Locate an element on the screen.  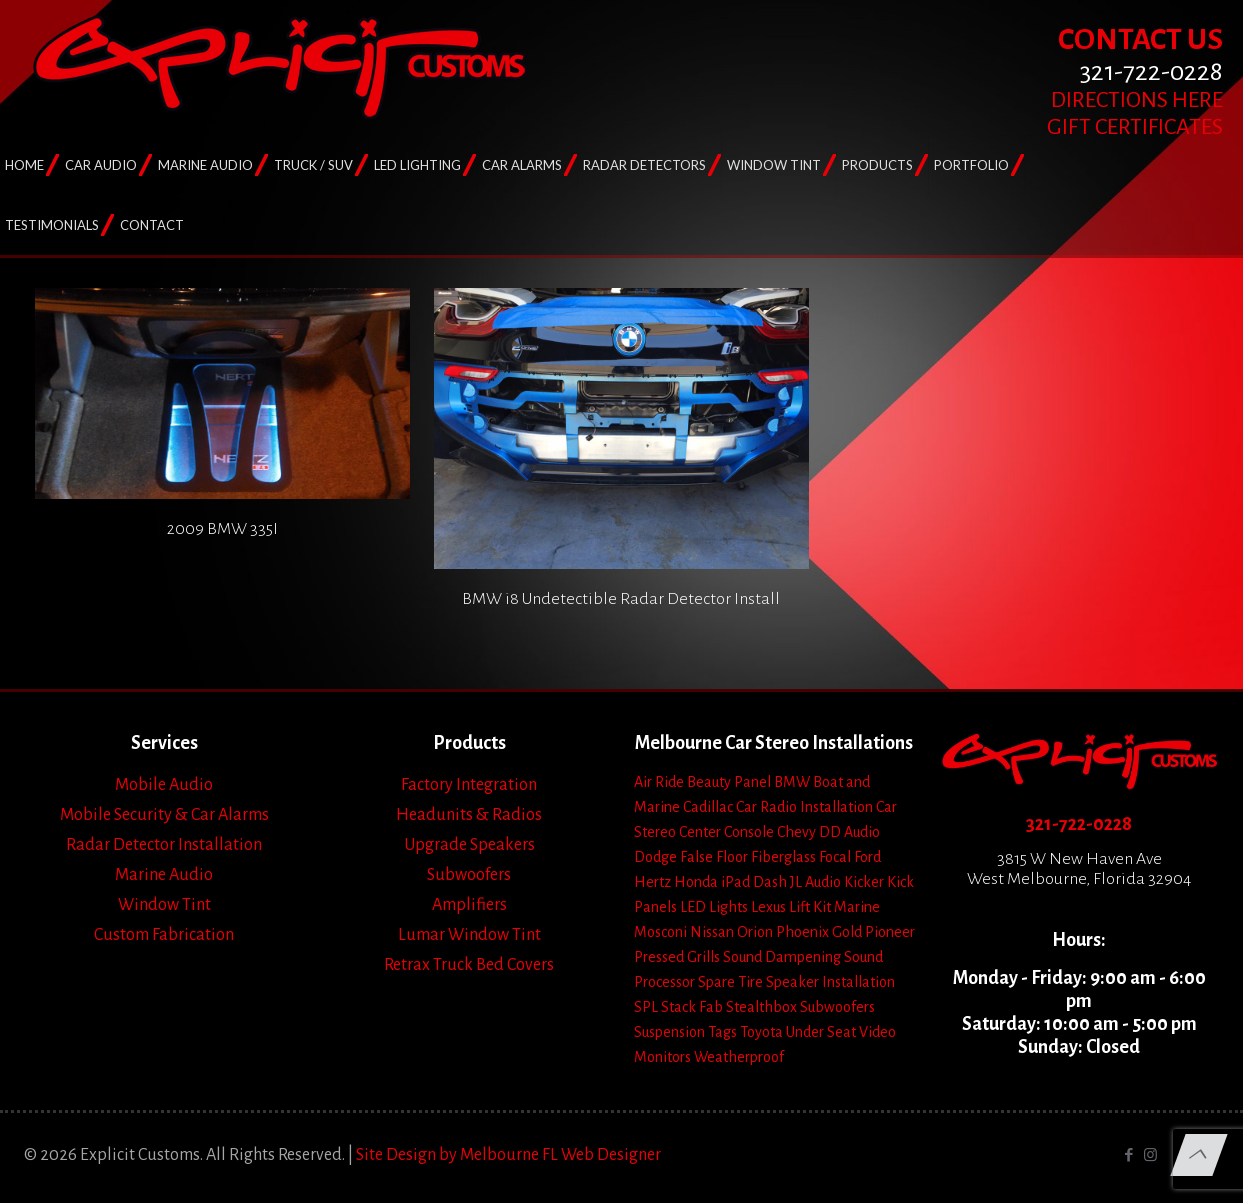
Amplifiers is located at coordinates (469, 905).